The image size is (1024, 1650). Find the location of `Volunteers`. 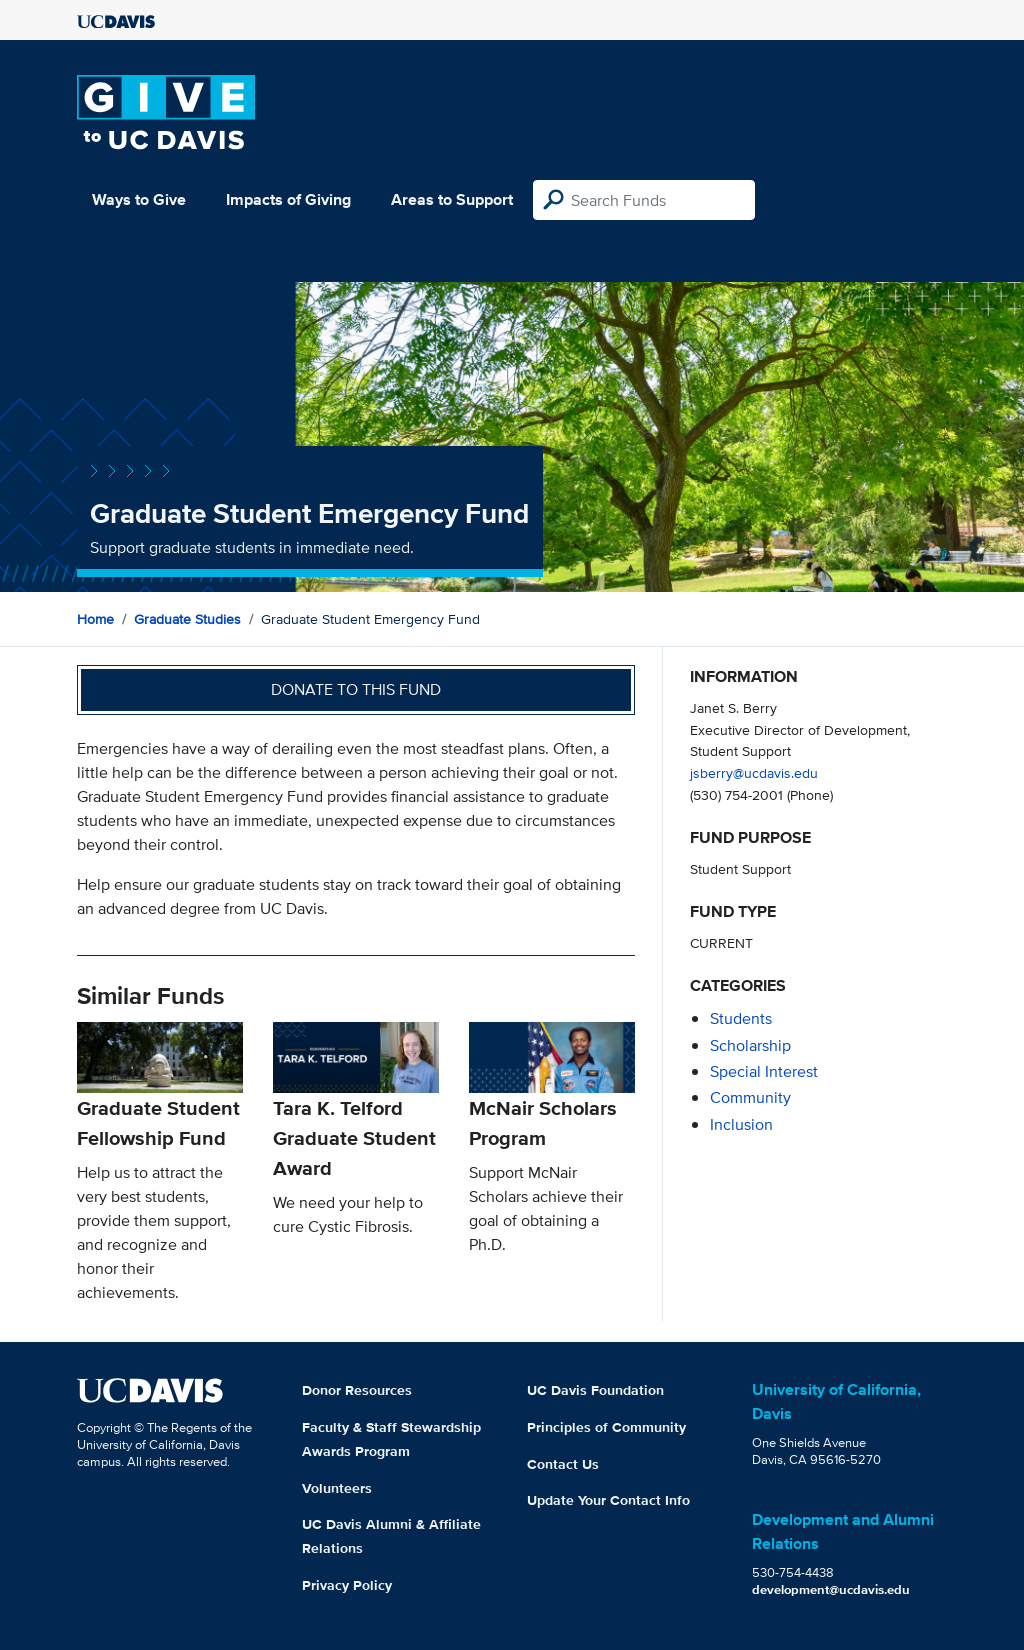

Volunteers is located at coordinates (337, 1488).